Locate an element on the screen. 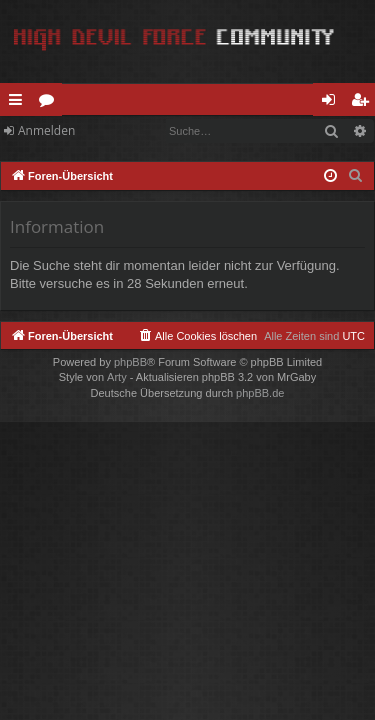 The width and height of the screenshot is (375, 720). Schnellzugriff is located at coordinates (19, 103).